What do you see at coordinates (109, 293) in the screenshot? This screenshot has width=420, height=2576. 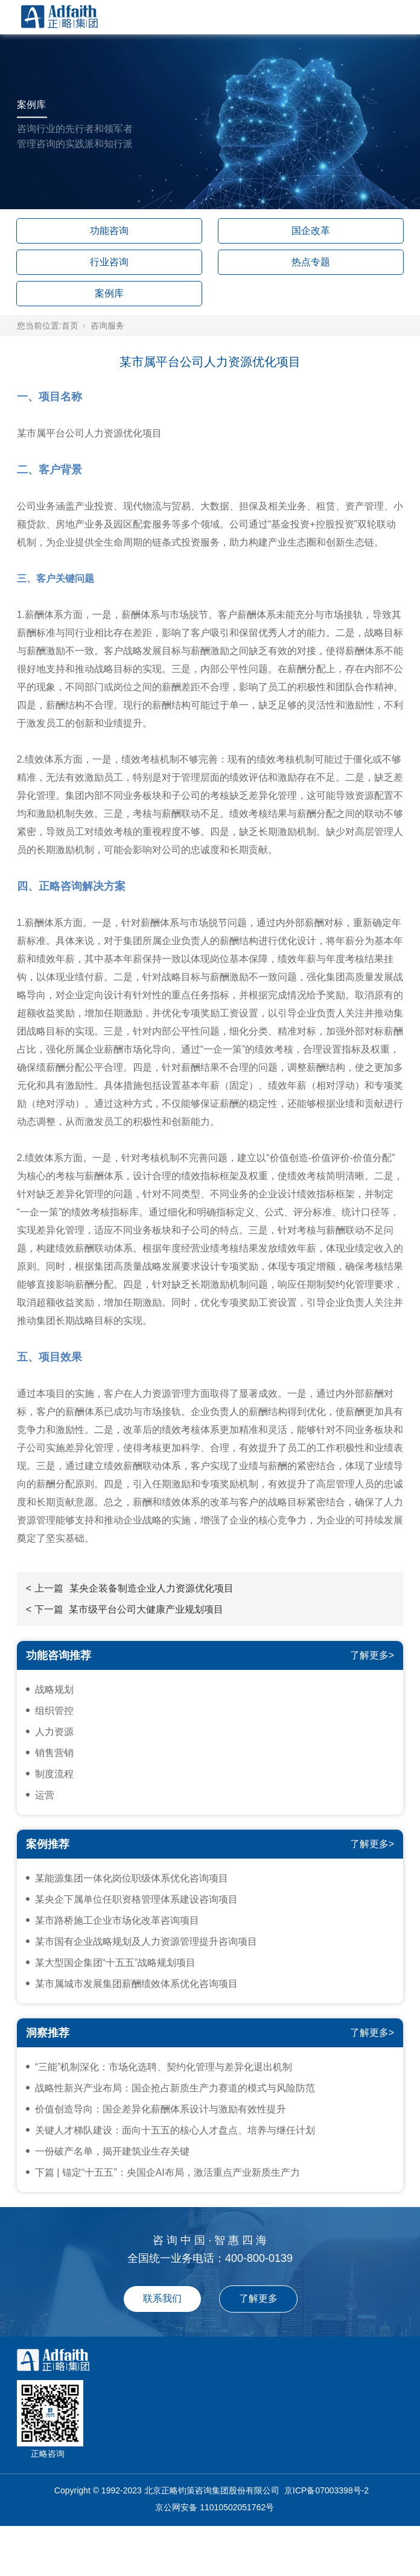 I see `案例库` at bounding box center [109, 293].